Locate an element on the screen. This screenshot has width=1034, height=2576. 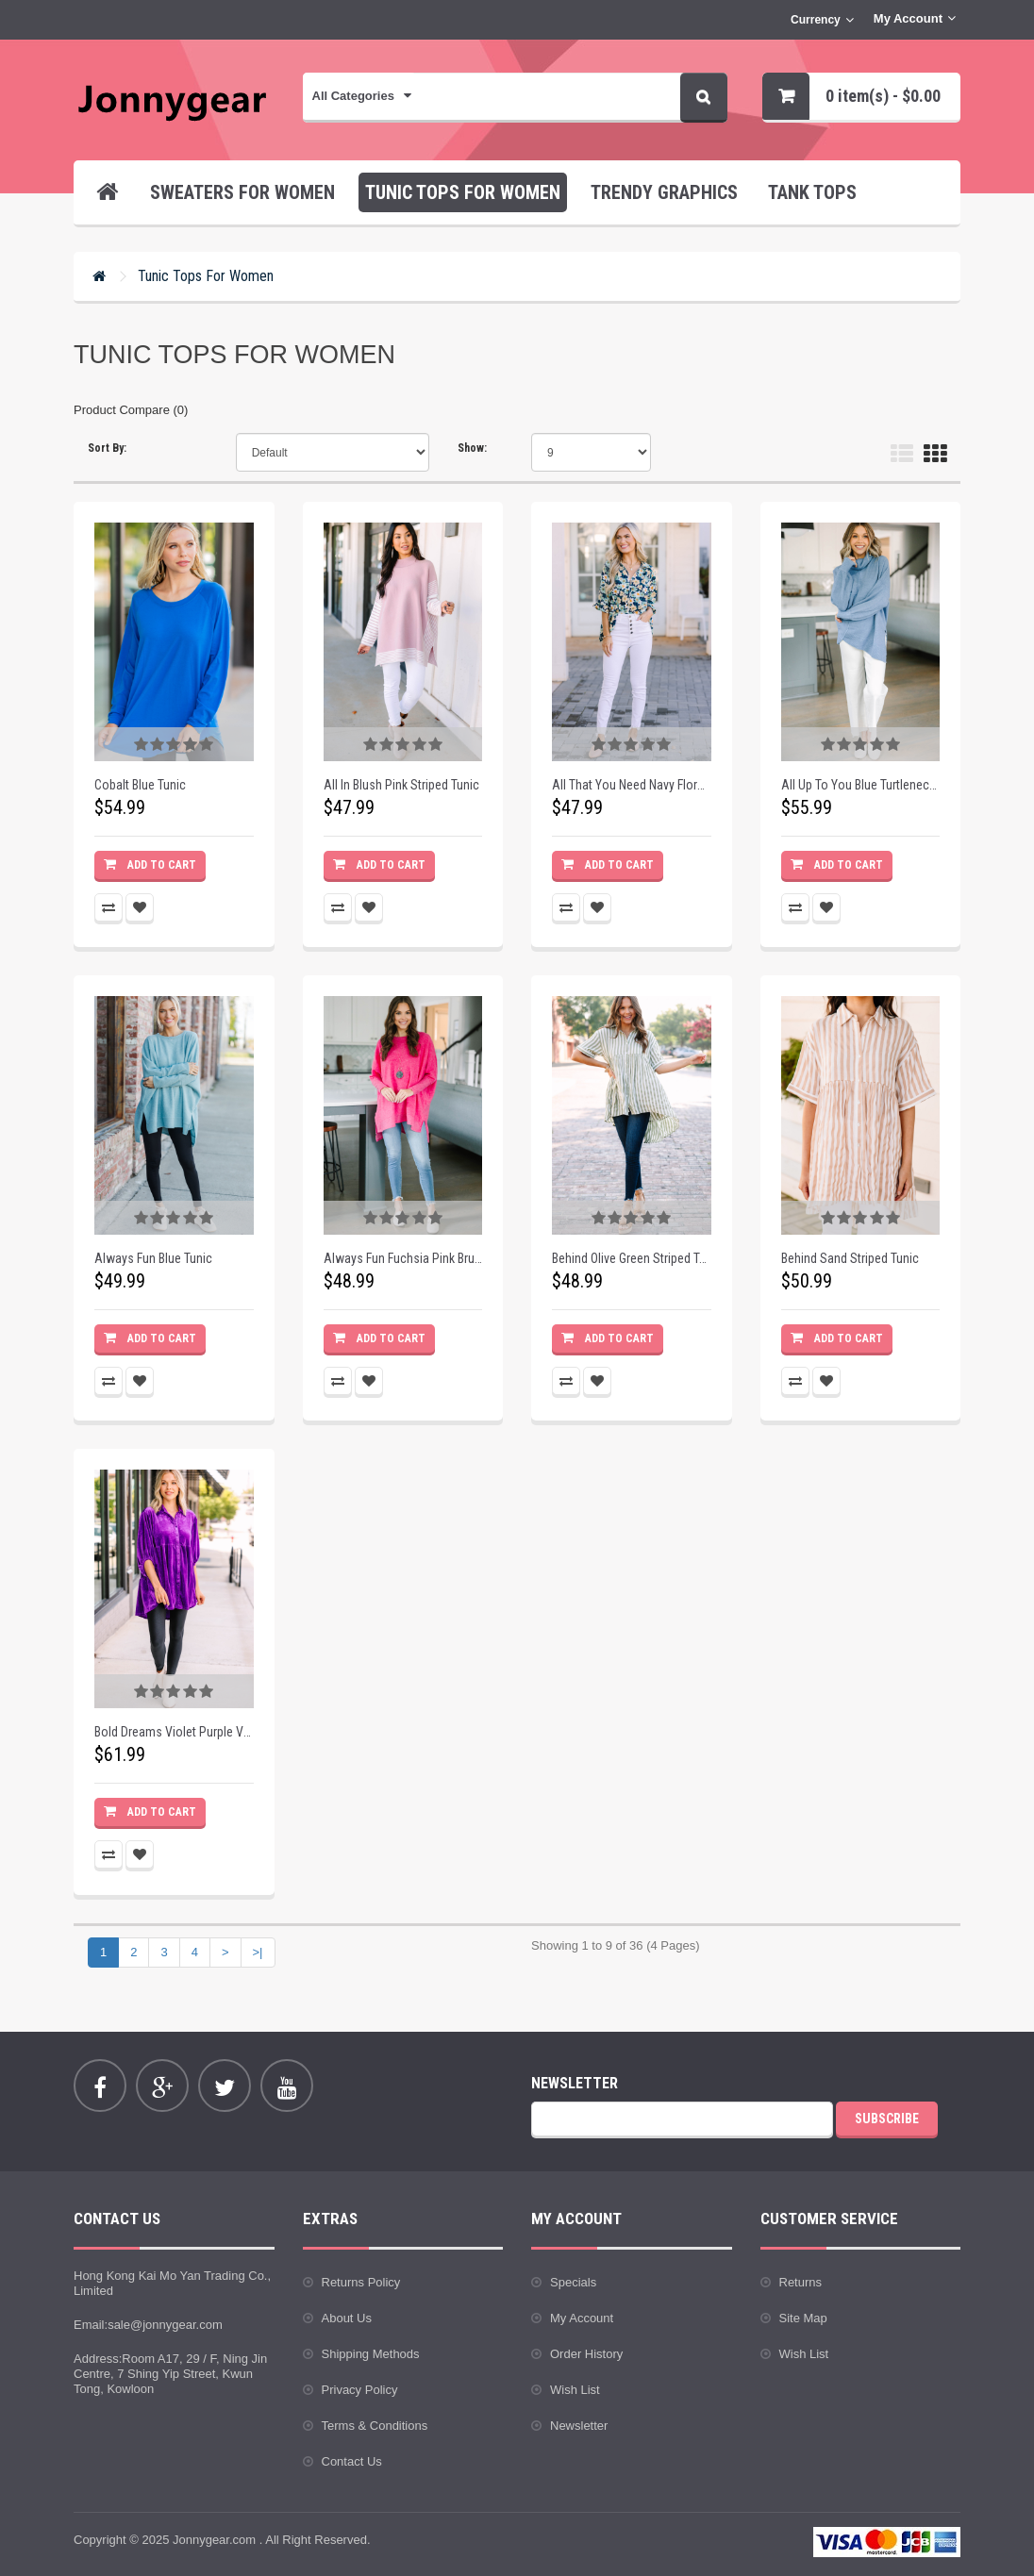
Wish List is located at coordinates (575, 2390).